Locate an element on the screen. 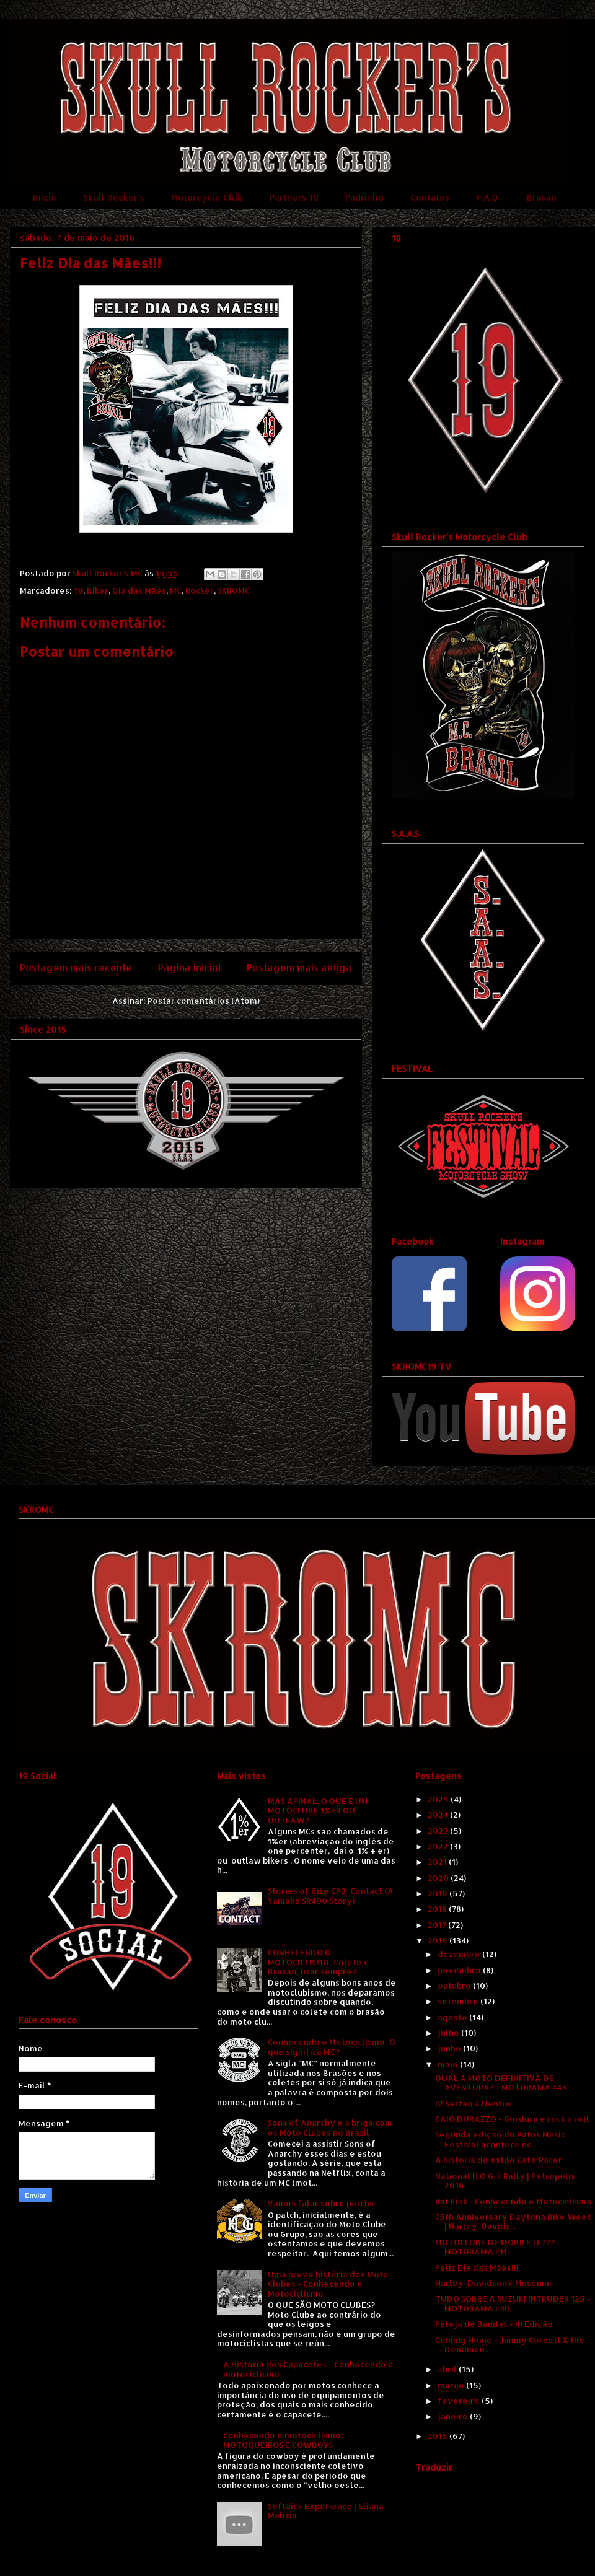  Stories of Bike EP3: Contact (A Yamaha SR400 Story) is located at coordinates (331, 1896).